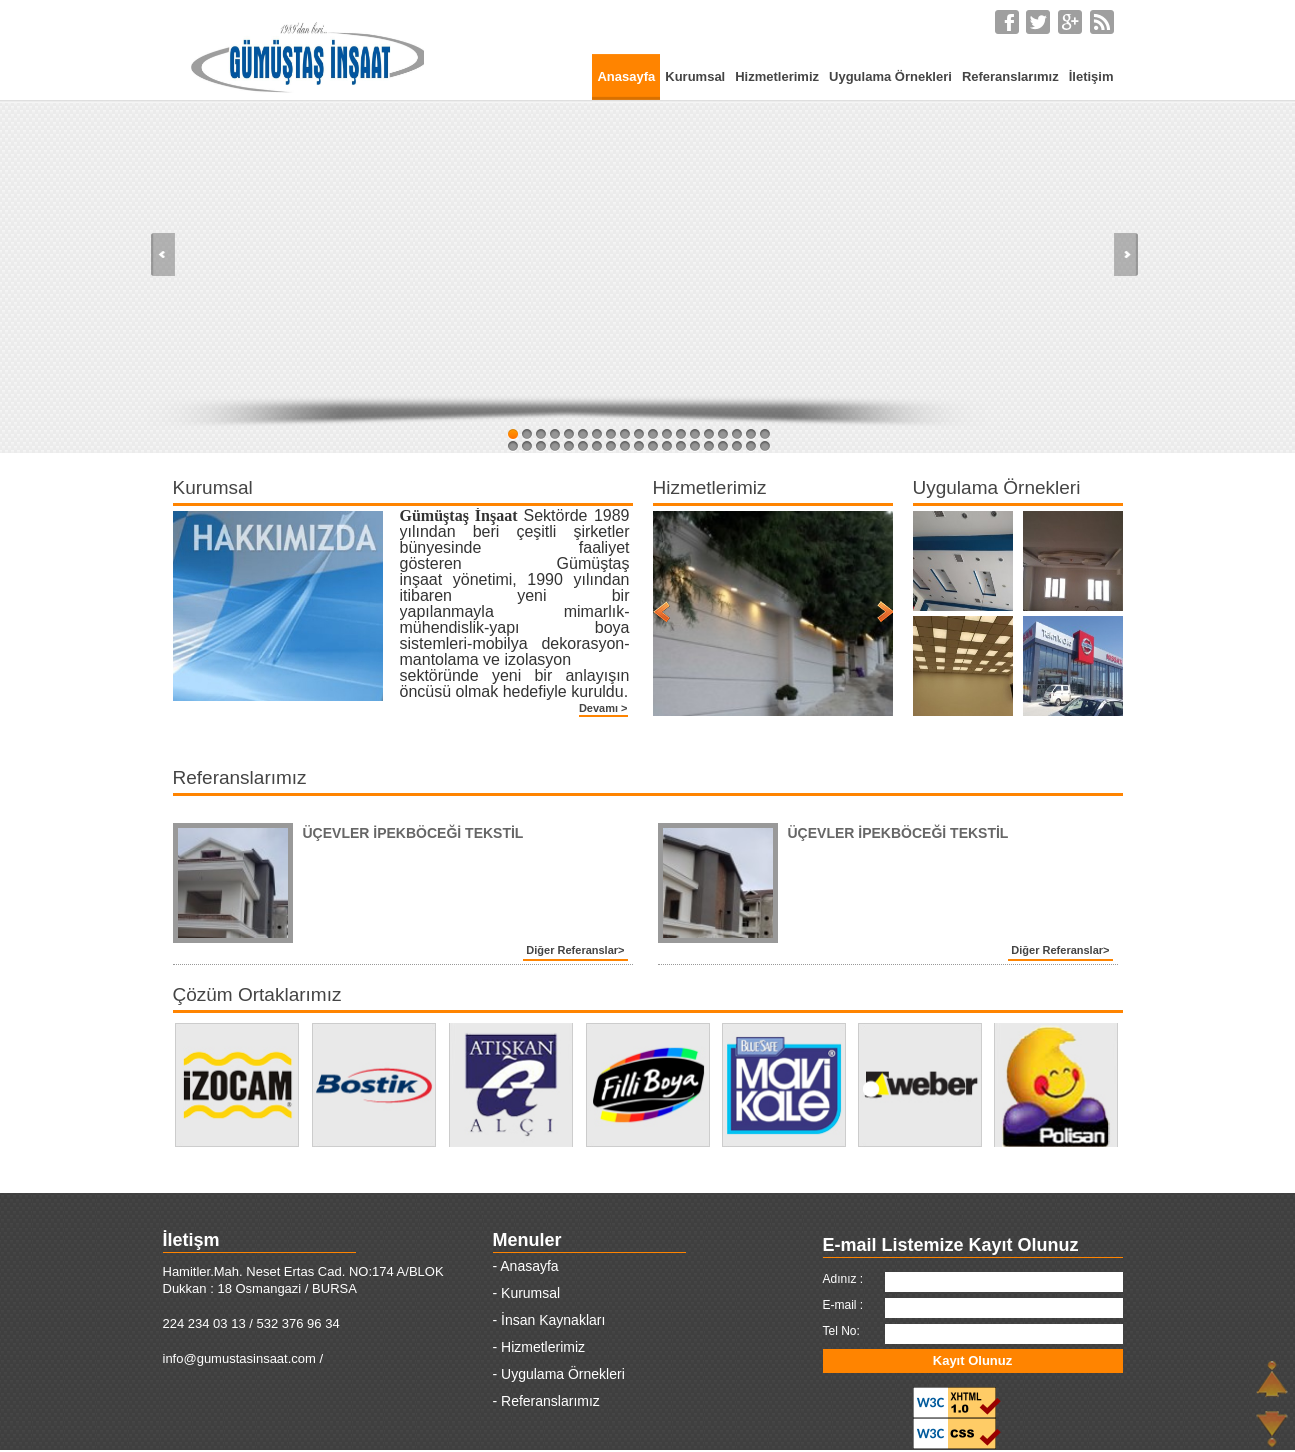  What do you see at coordinates (723, 434) in the screenshot?
I see `16` at bounding box center [723, 434].